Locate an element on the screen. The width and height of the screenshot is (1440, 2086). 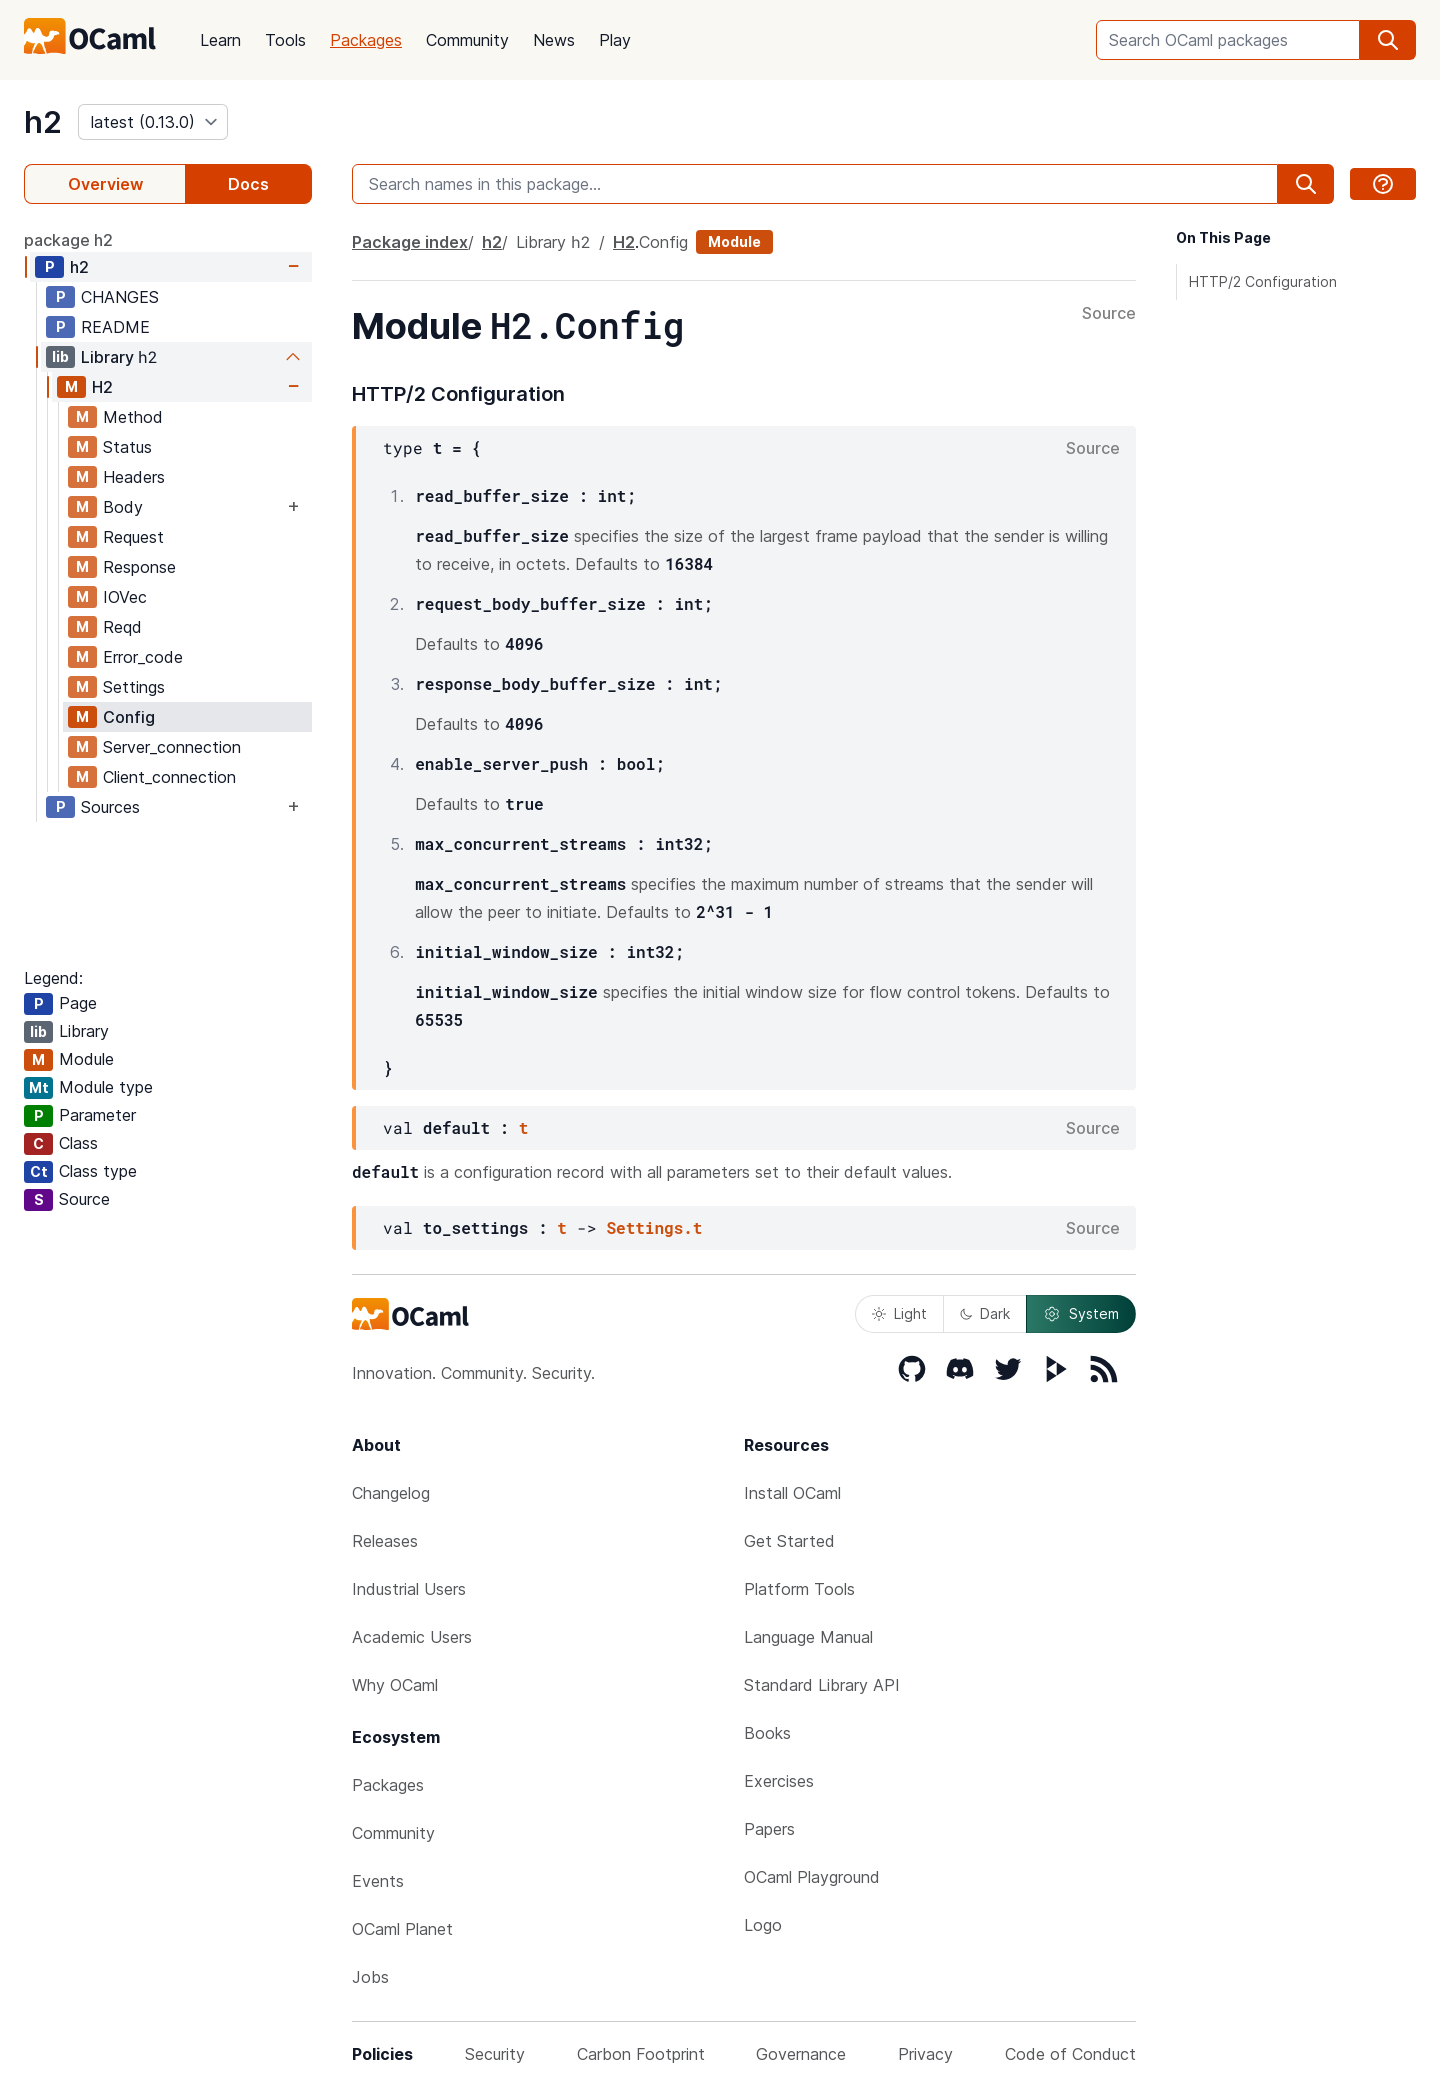
Code of Conduct is located at coordinates (1070, 2054).